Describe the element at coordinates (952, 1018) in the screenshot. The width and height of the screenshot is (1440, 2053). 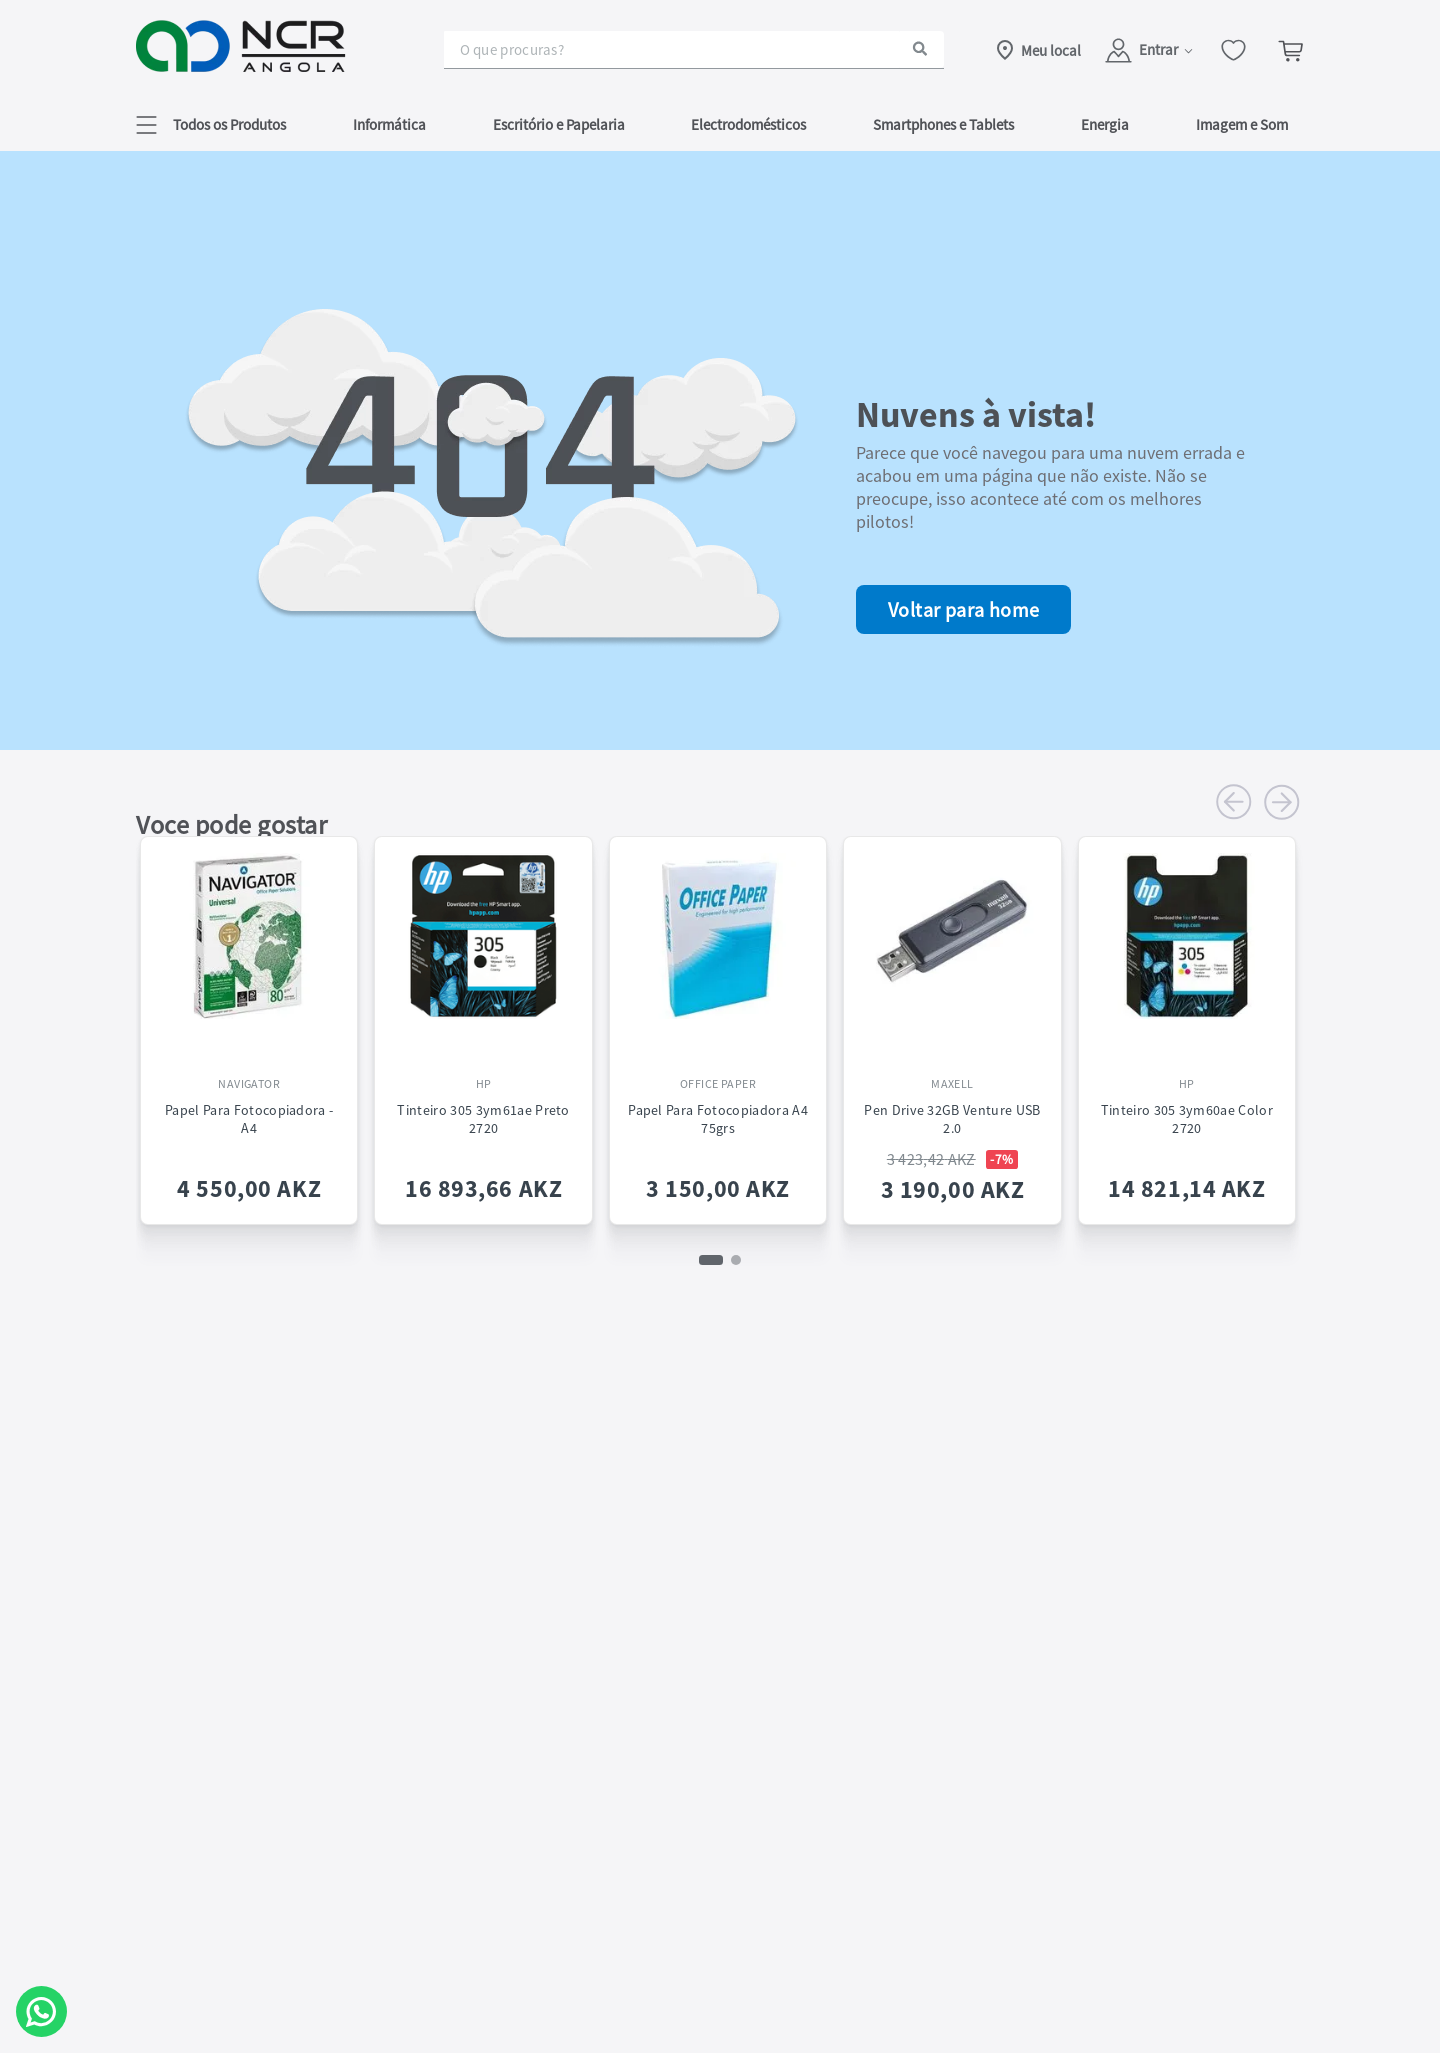
I see `[Pen Drive 32GB Venture USB 2.0]` at that location.